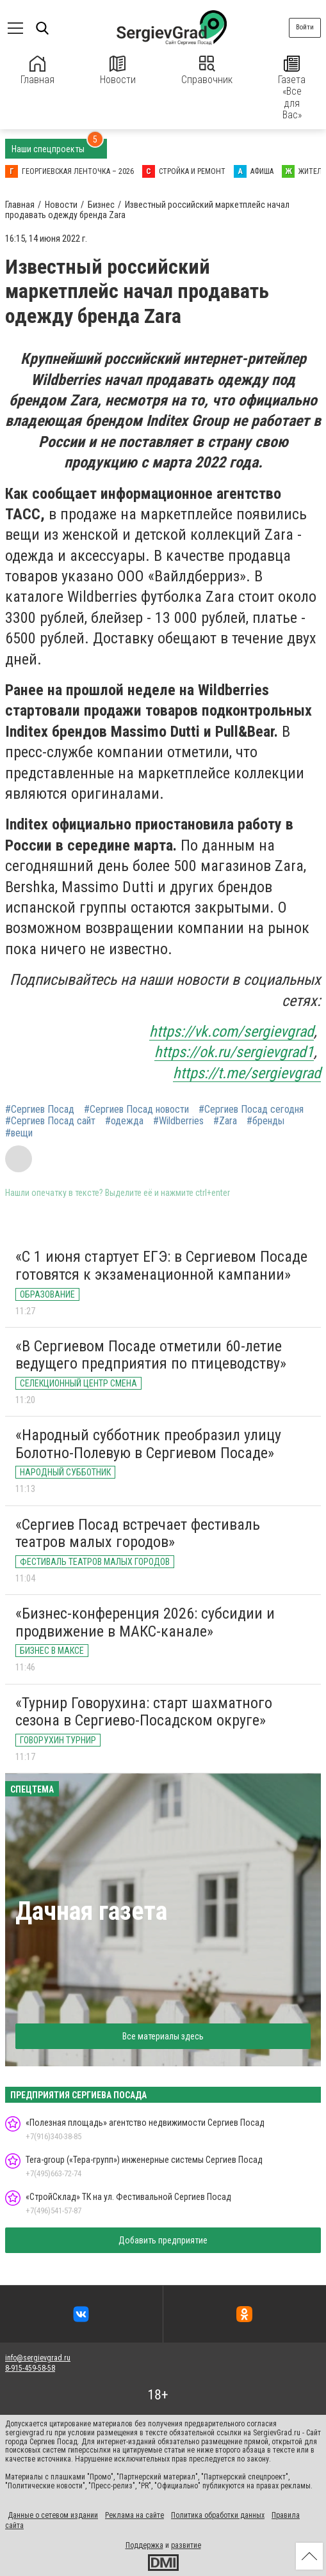 This screenshot has width=326, height=2576. I want to click on https://vk.com/sergievgrad, so click(231, 1032).